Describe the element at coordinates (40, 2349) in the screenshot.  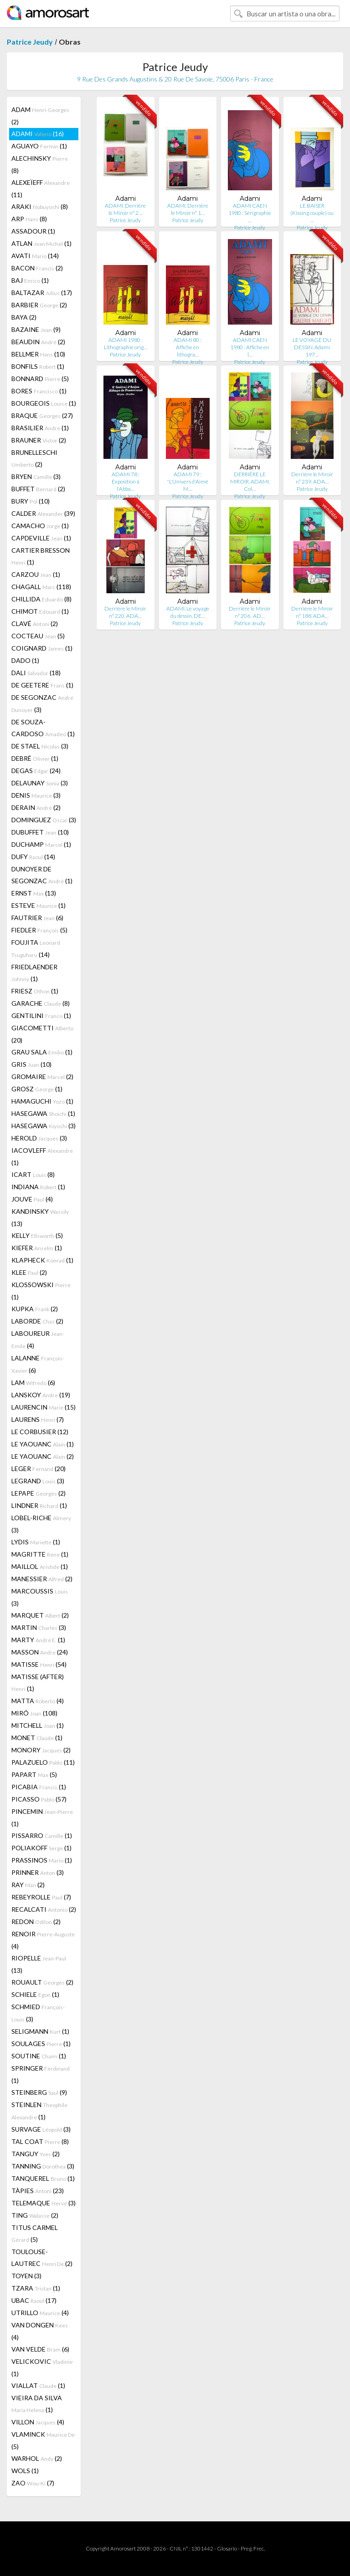
I see `VAN VELDE (6)` at that location.